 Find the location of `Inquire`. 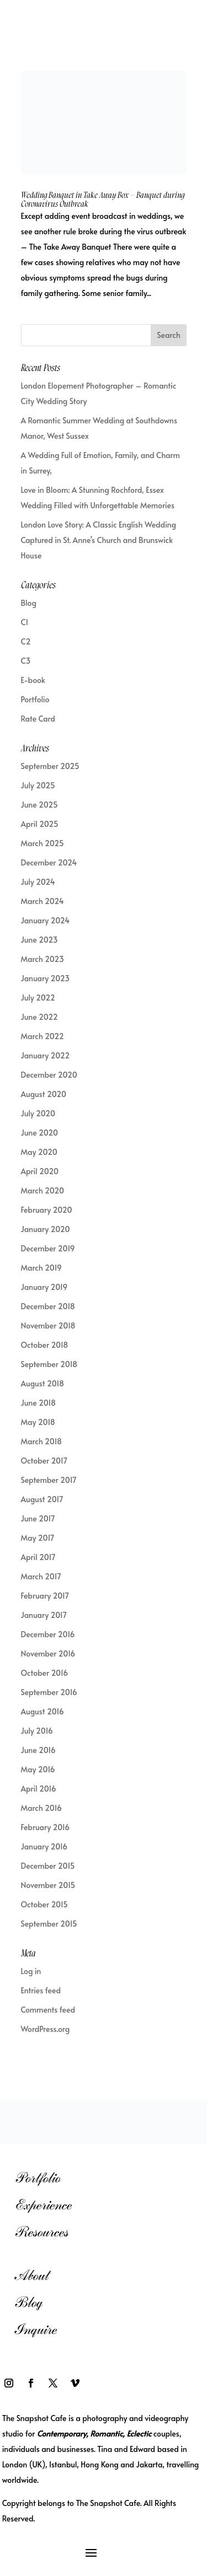

Inquire is located at coordinates (36, 2329).